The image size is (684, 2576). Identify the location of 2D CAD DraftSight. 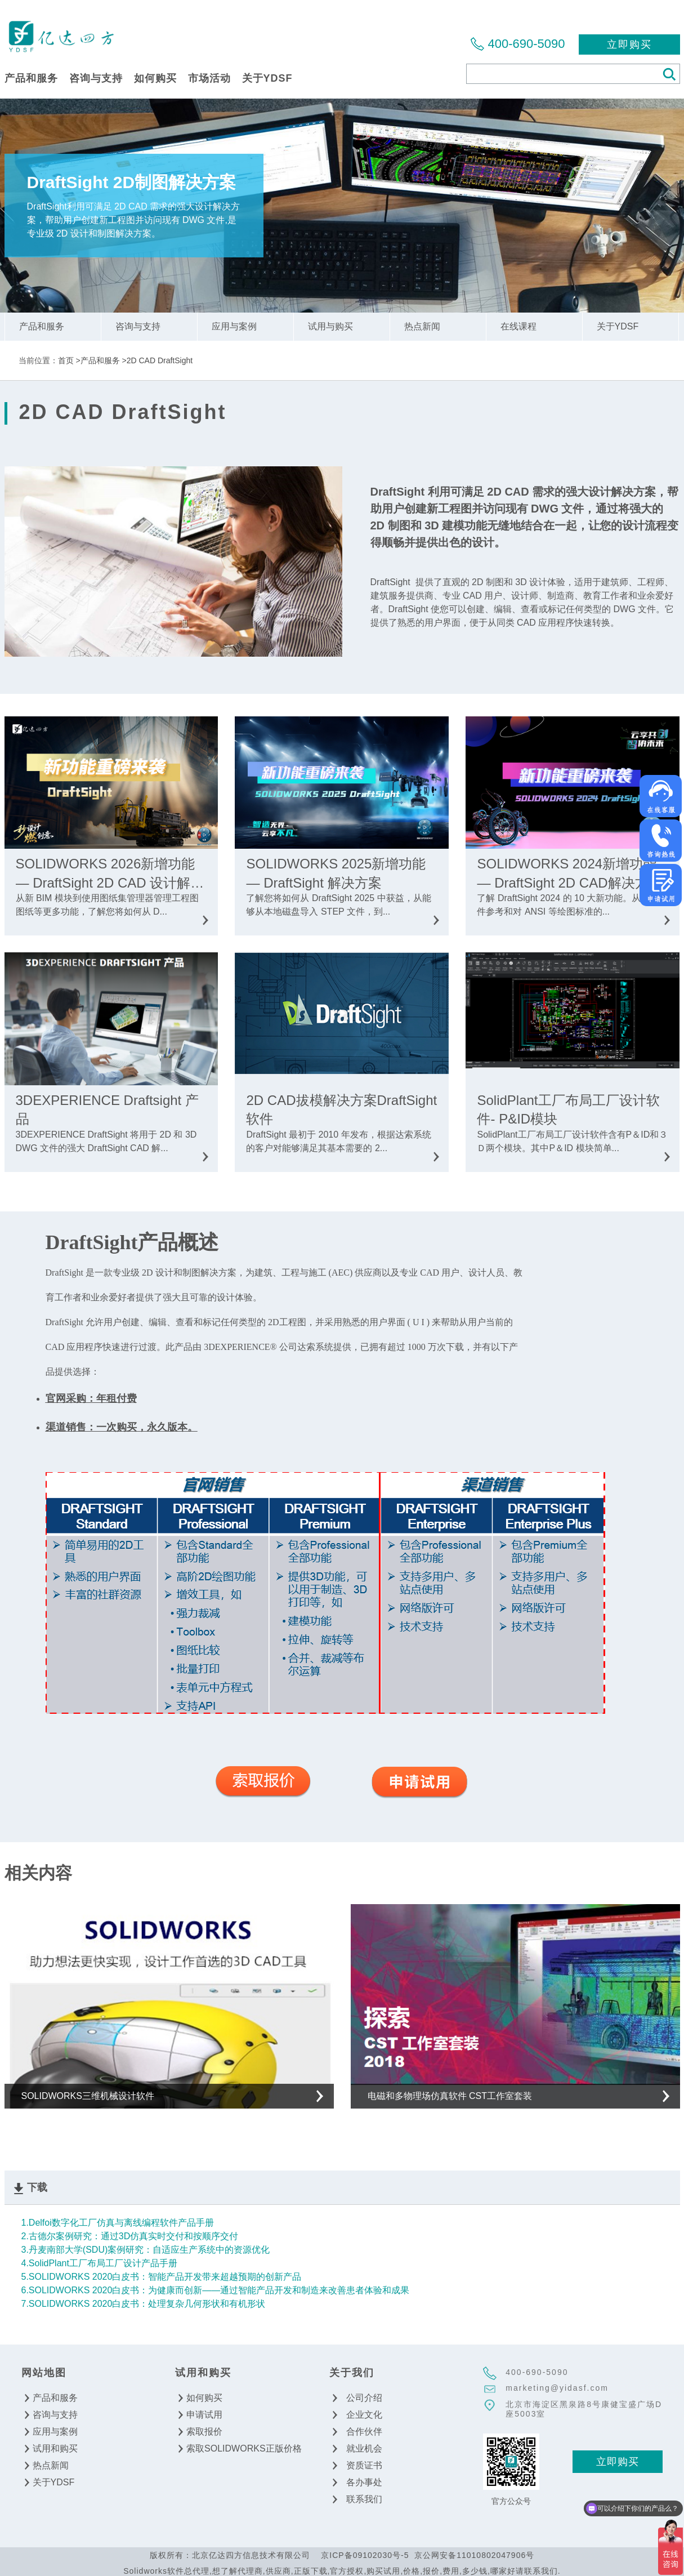
(160, 360).